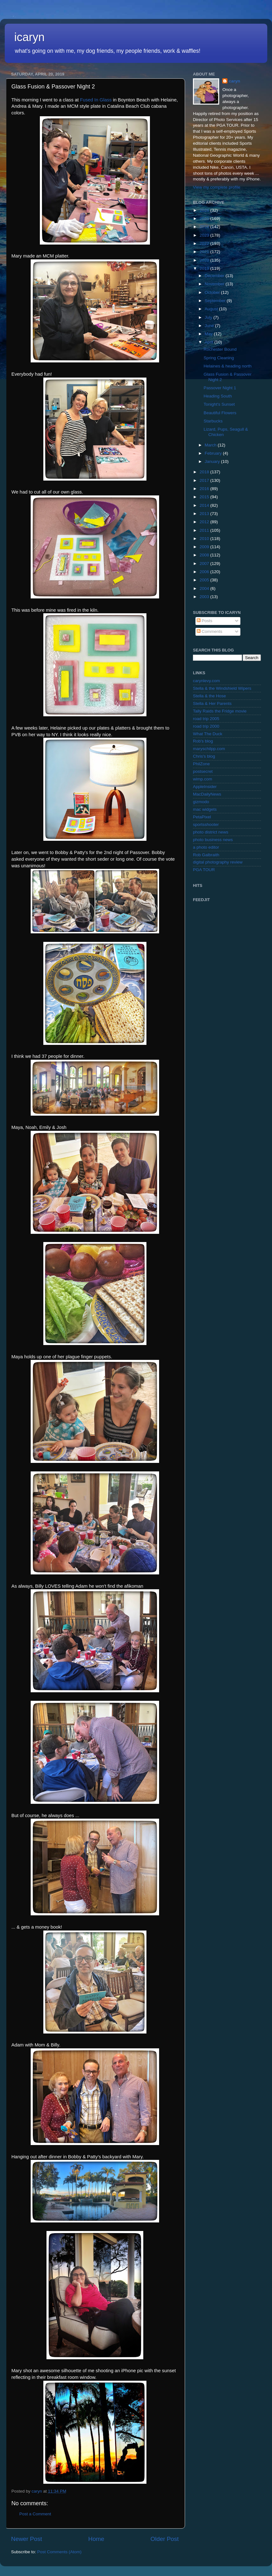 The height and width of the screenshot is (2576, 272). What do you see at coordinates (220, 387) in the screenshot?
I see `Passover Night 1` at bounding box center [220, 387].